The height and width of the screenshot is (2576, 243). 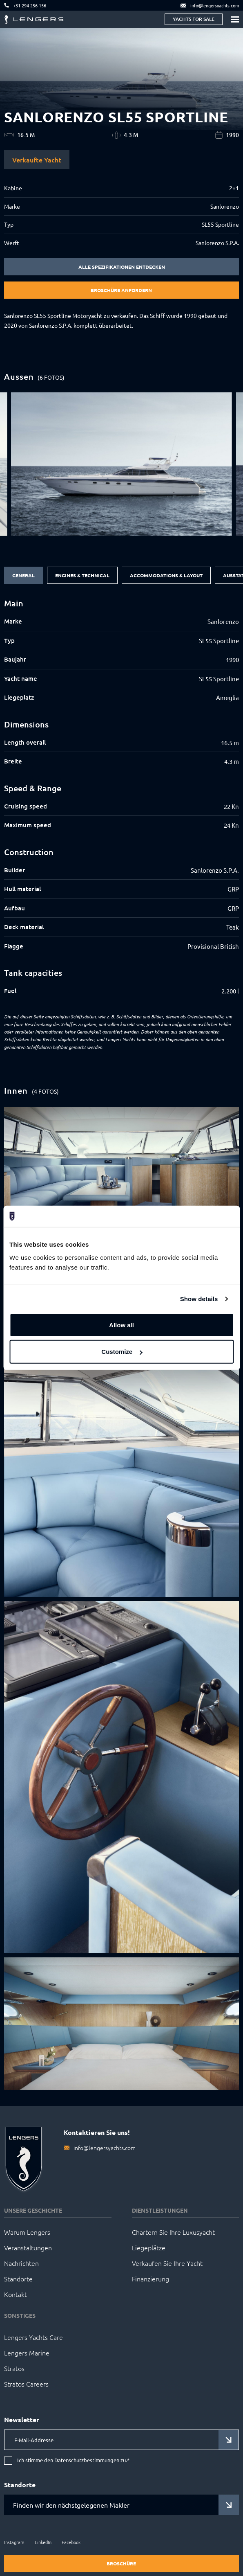 I want to click on Lengers Yachts Care, so click(x=33, y=2337).